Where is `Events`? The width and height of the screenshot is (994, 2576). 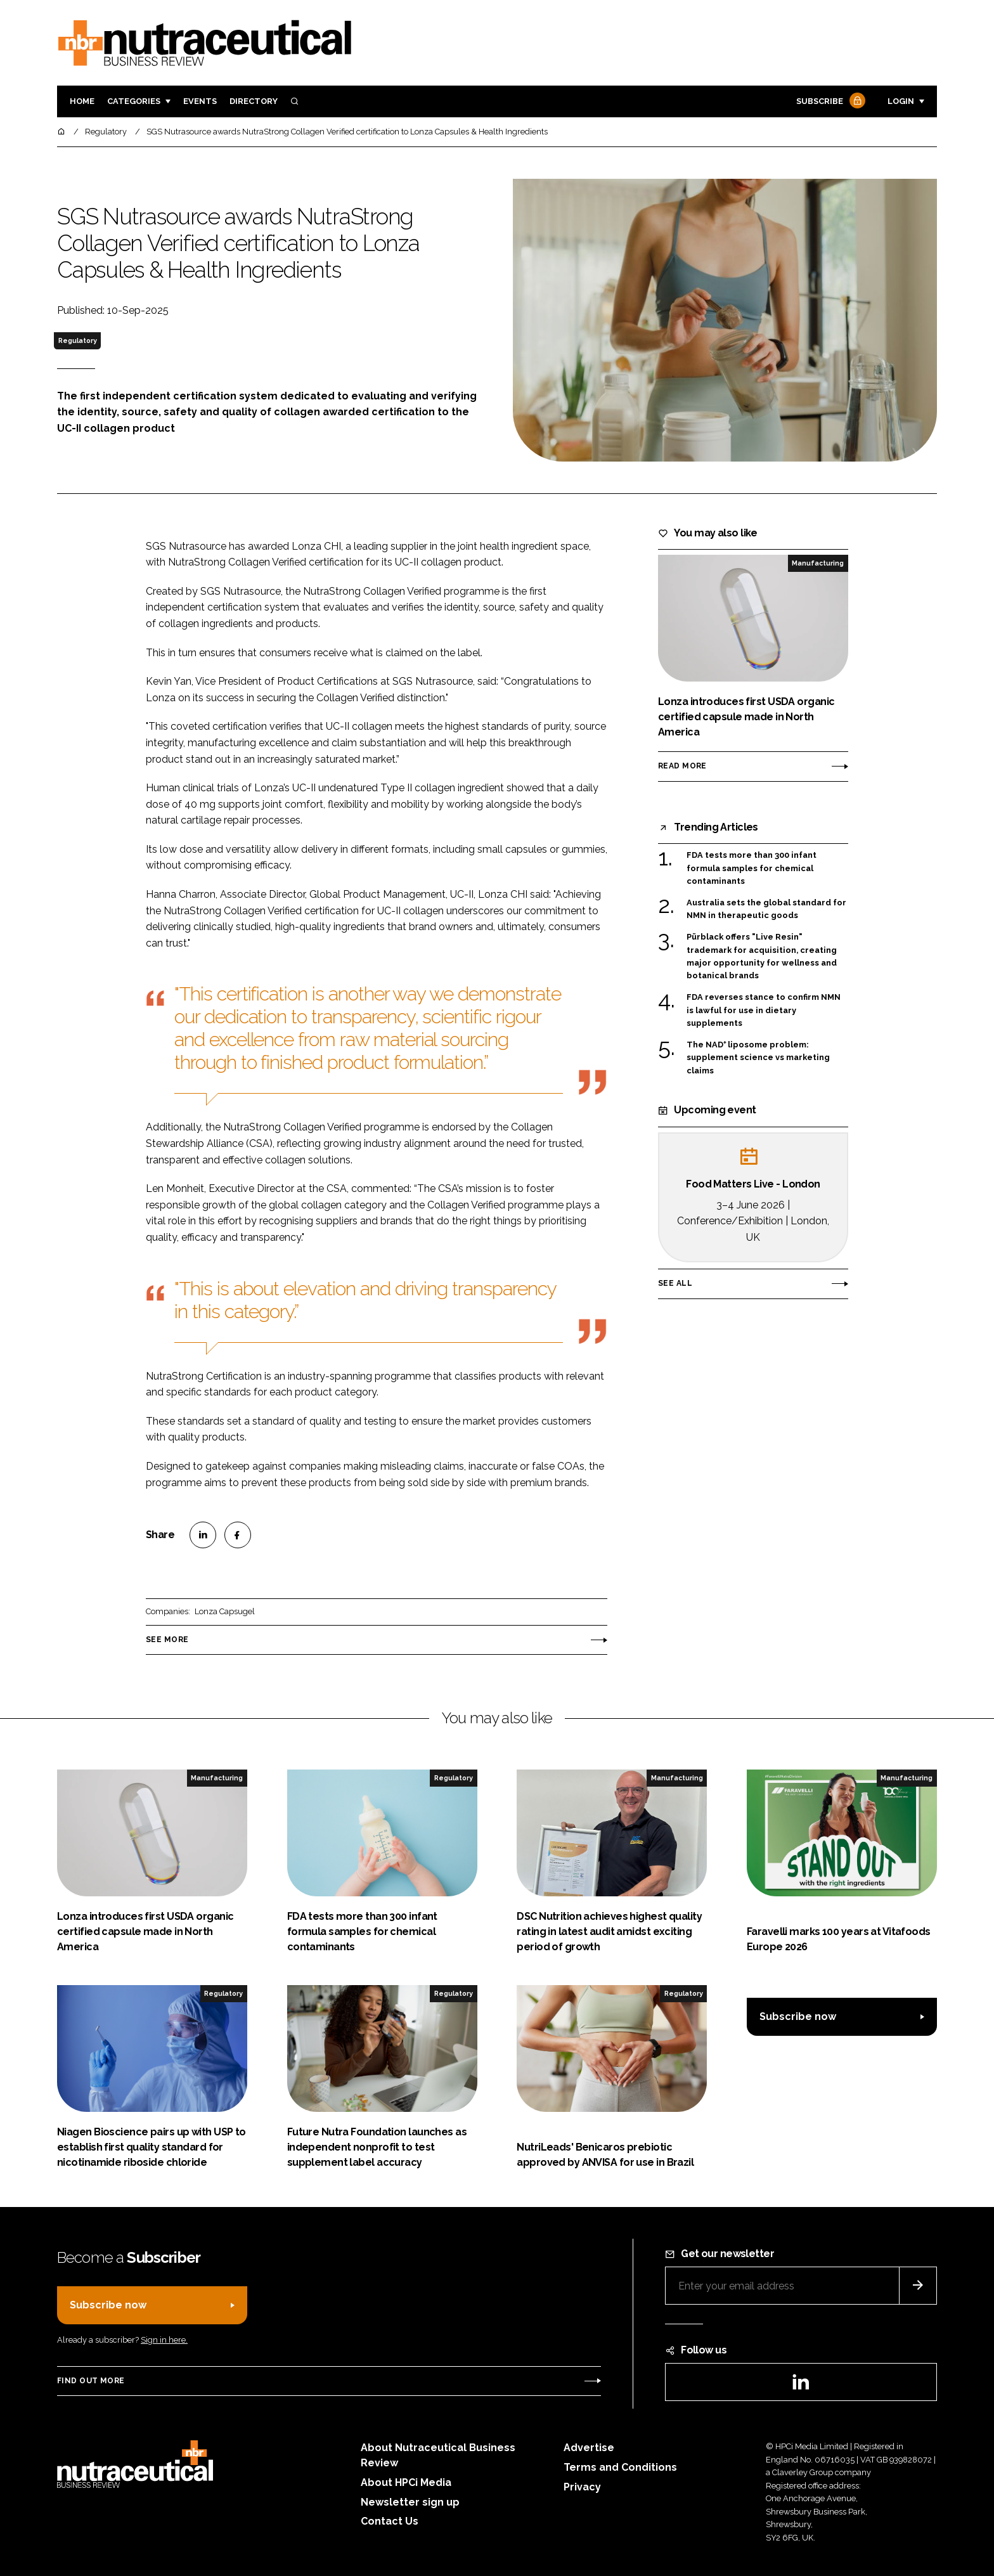 Events is located at coordinates (200, 101).